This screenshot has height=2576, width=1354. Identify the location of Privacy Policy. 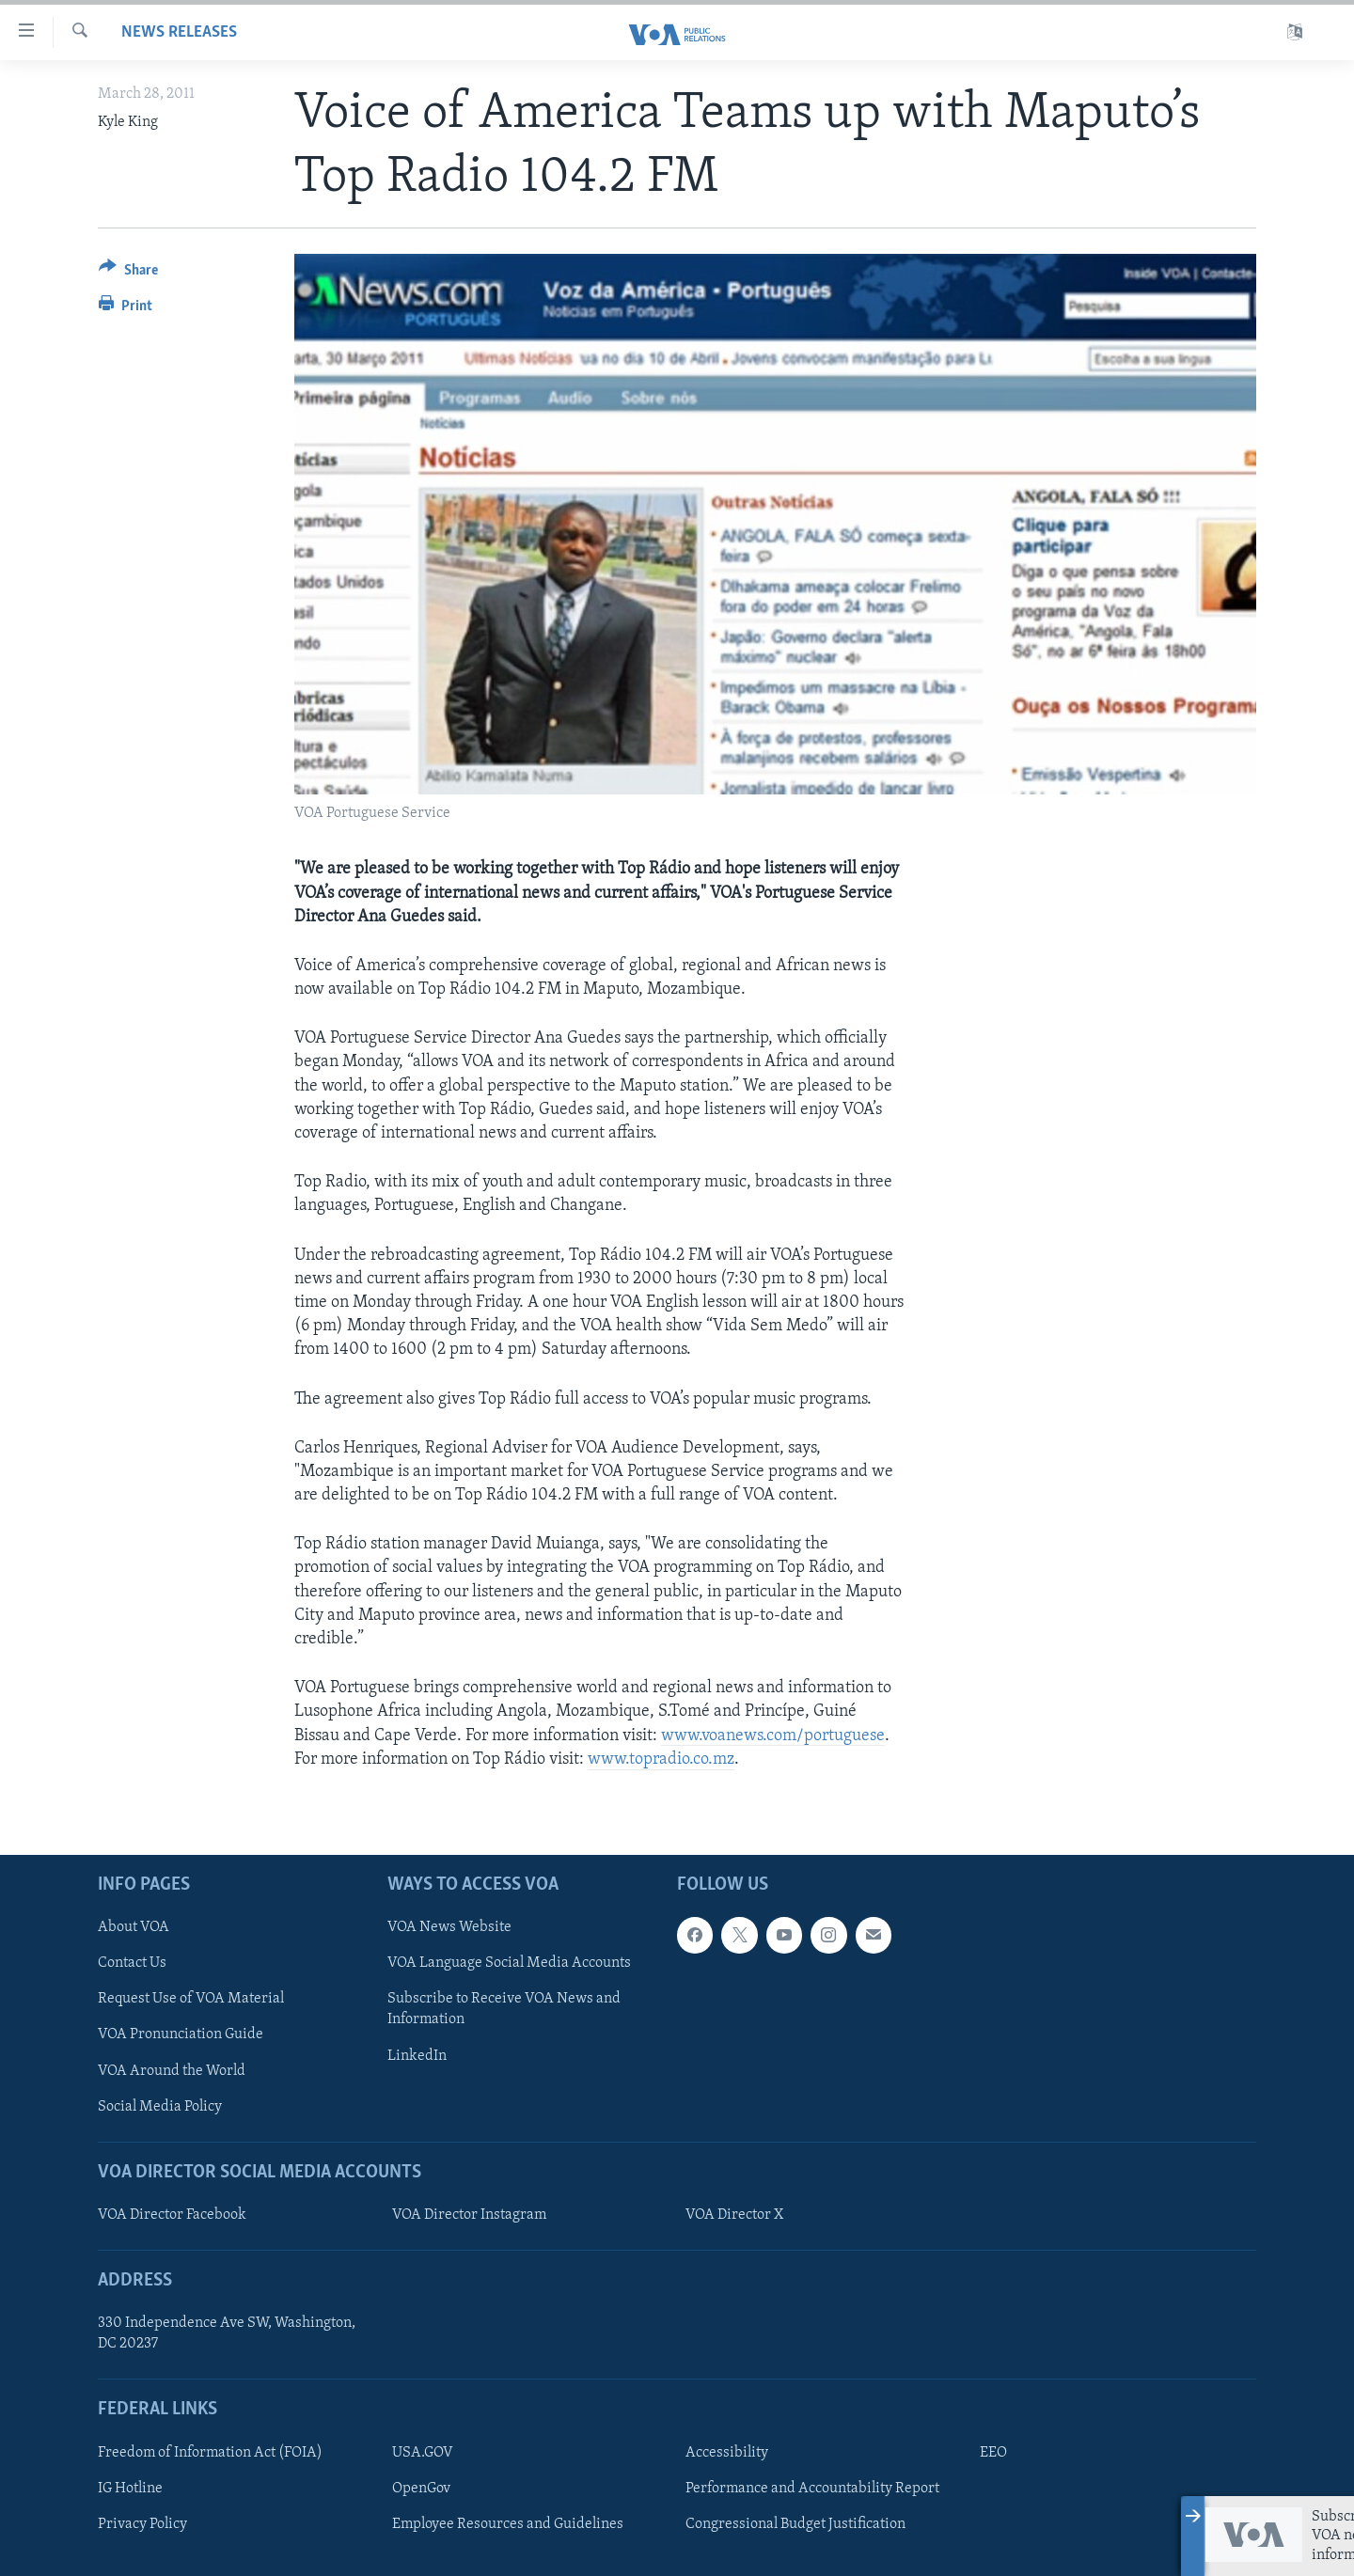
(142, 2524).